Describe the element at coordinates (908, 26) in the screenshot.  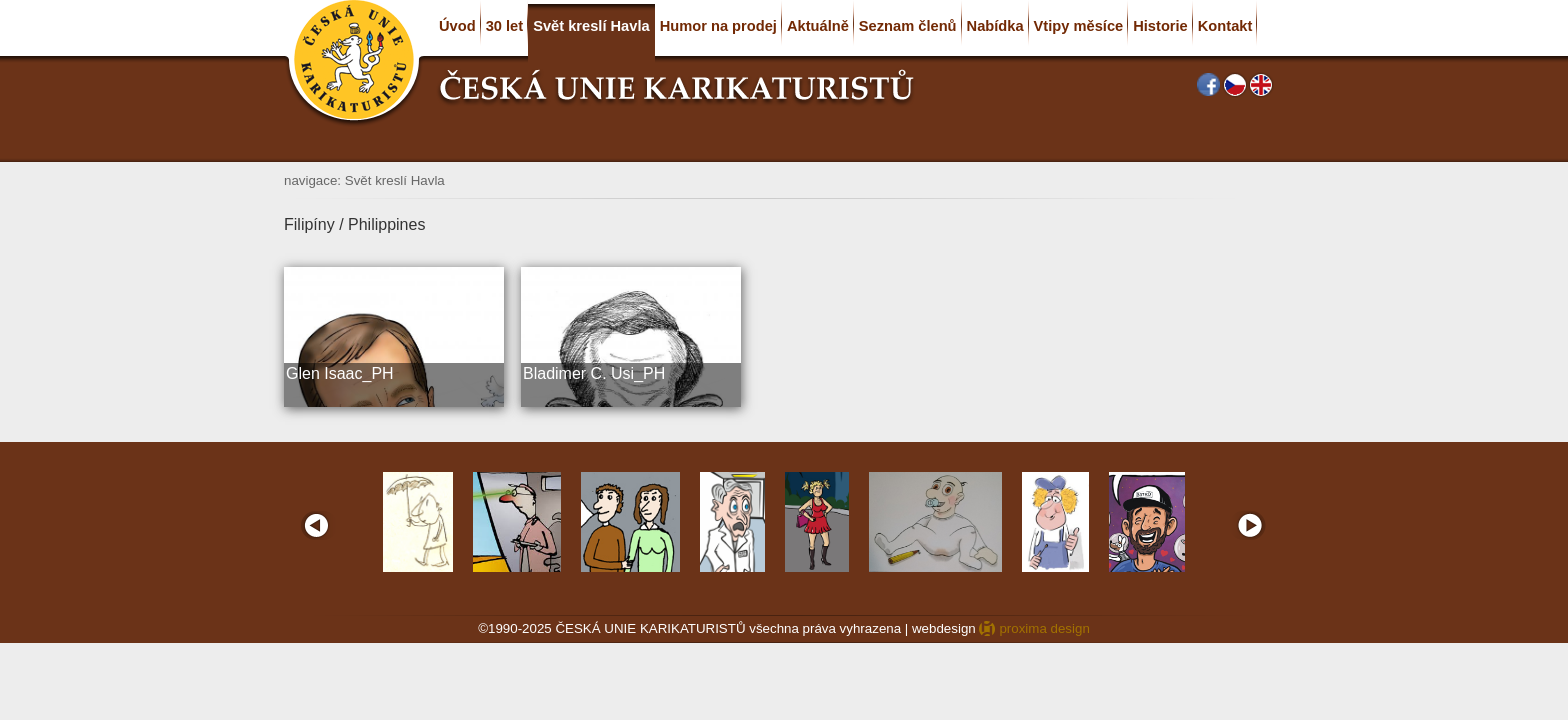
I see `Seznam členů` at that location.